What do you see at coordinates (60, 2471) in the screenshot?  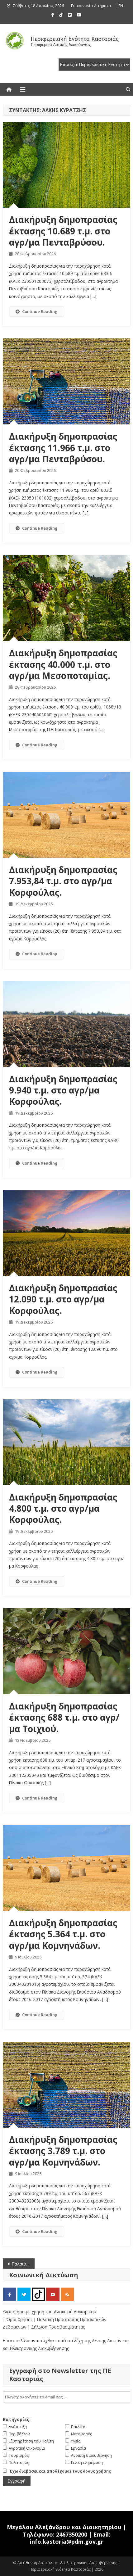 I see `Έχω διαβάσει και αποδέχομαι τους όρους χρήσης` at bounding box center [60, 2471].